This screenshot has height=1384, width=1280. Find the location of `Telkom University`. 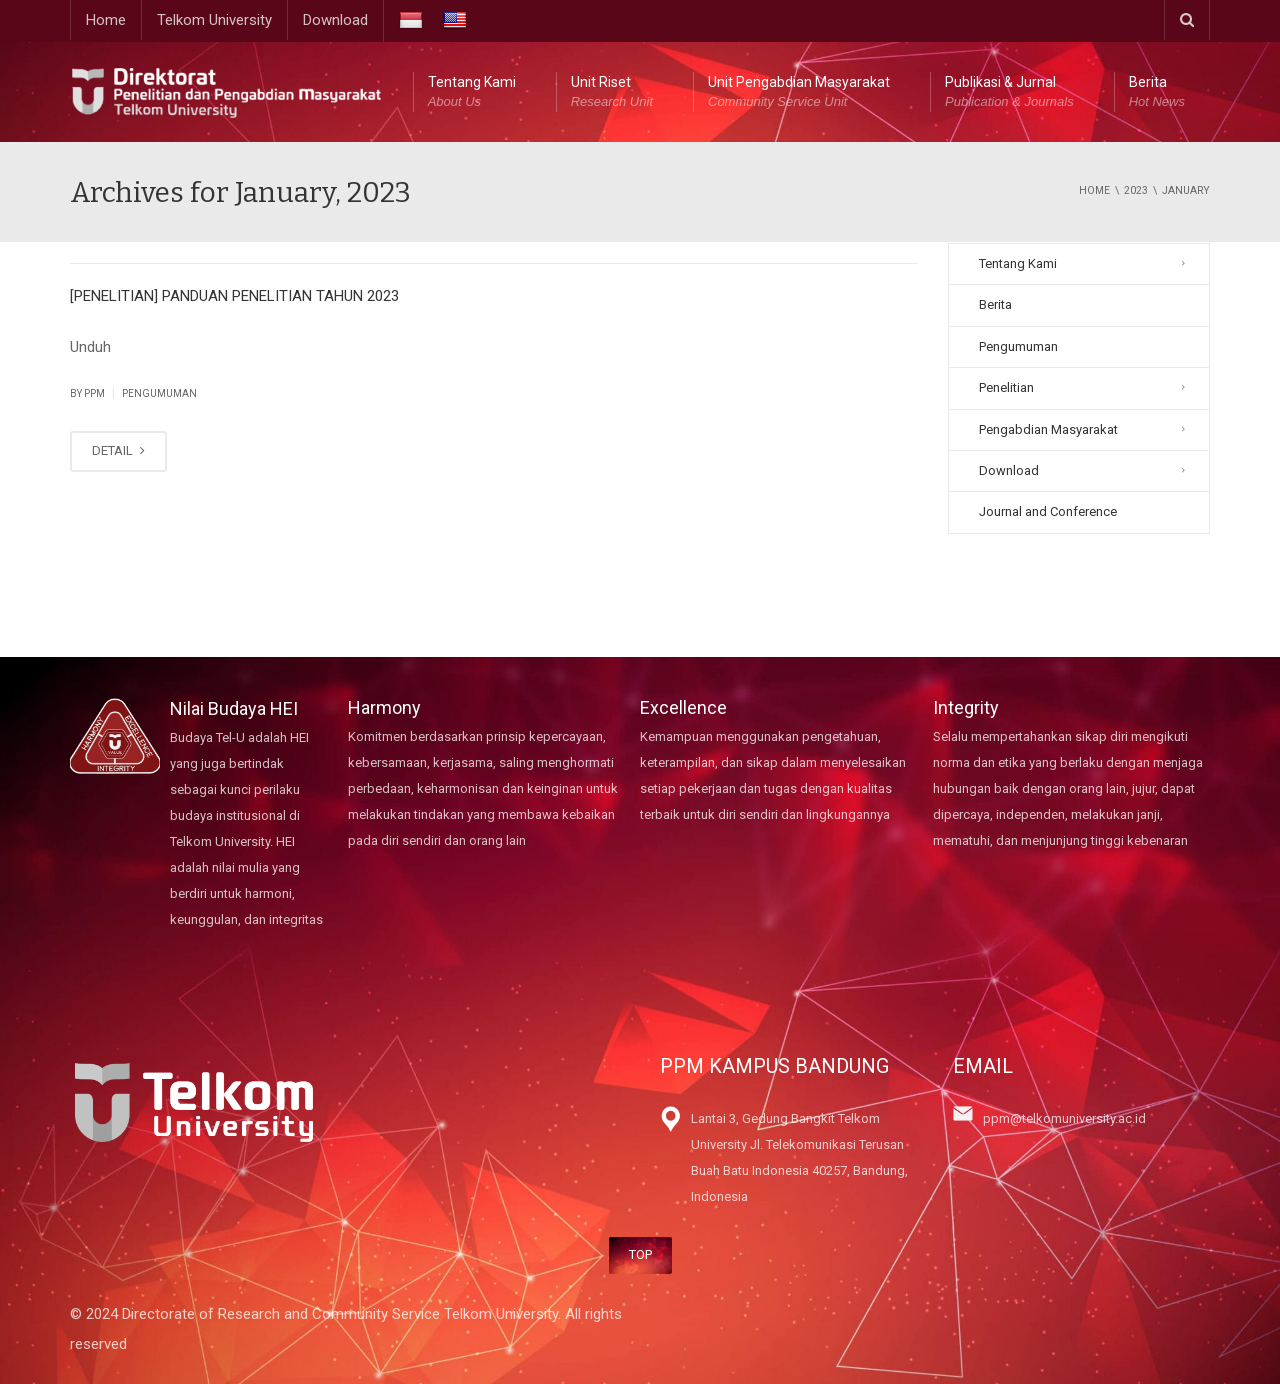

Telkom University is located at coordinates (214, 20).